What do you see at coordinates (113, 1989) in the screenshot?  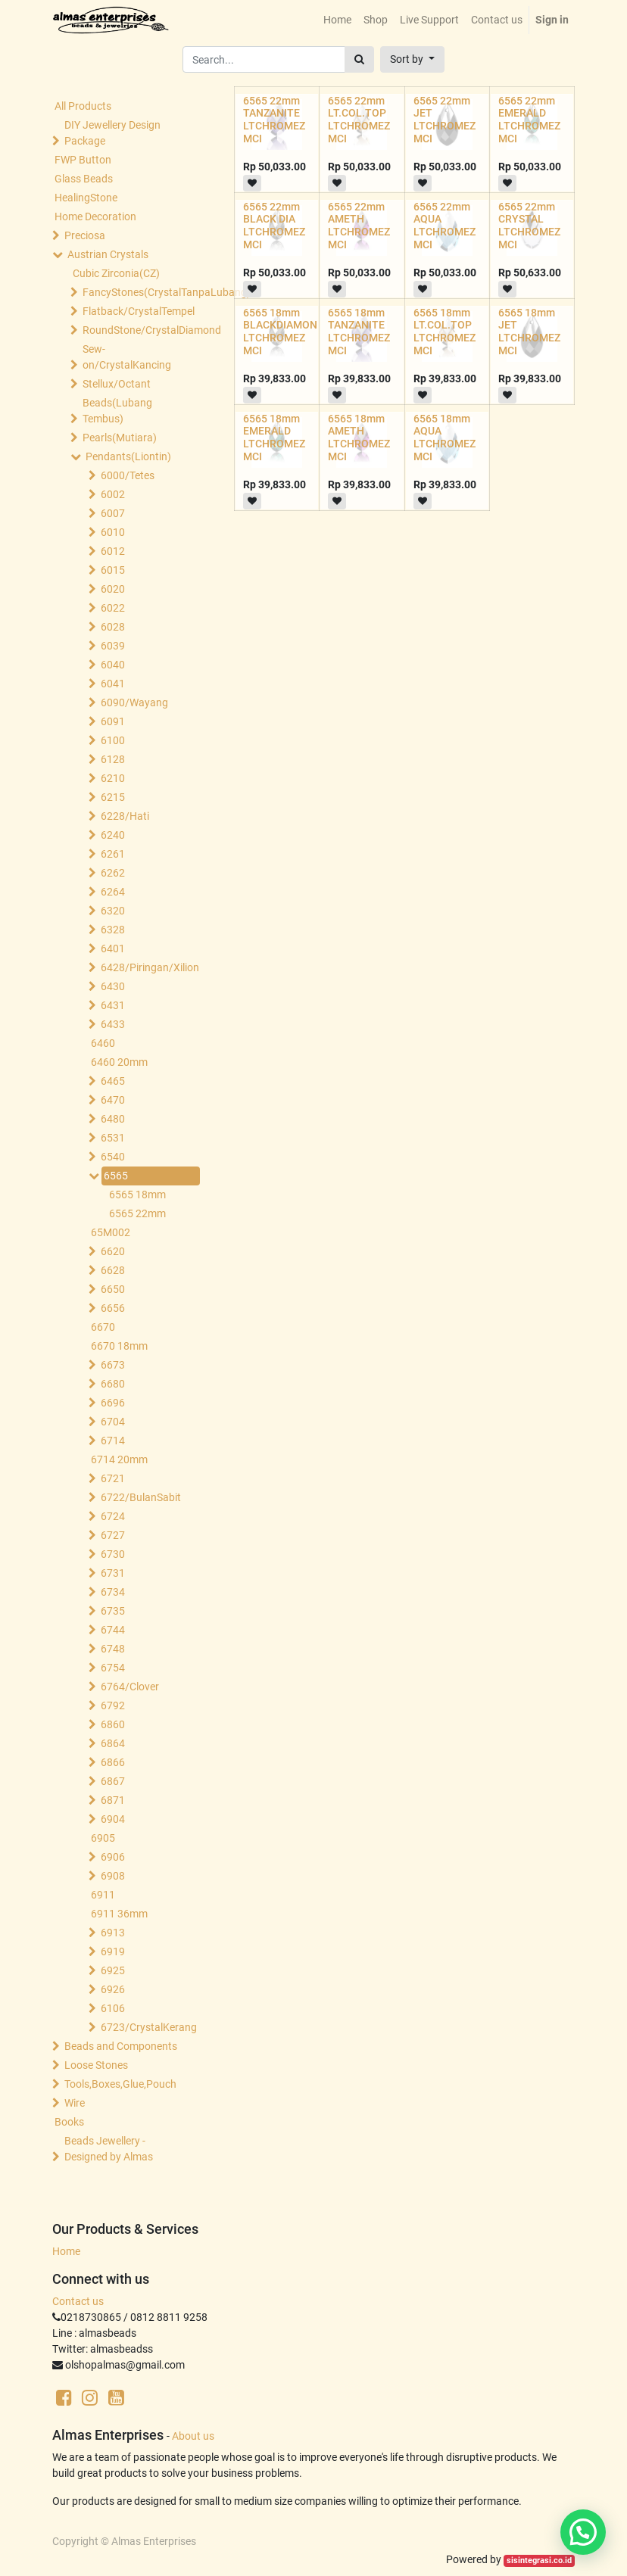 I see `6926` at bounding box center [113, 1989].